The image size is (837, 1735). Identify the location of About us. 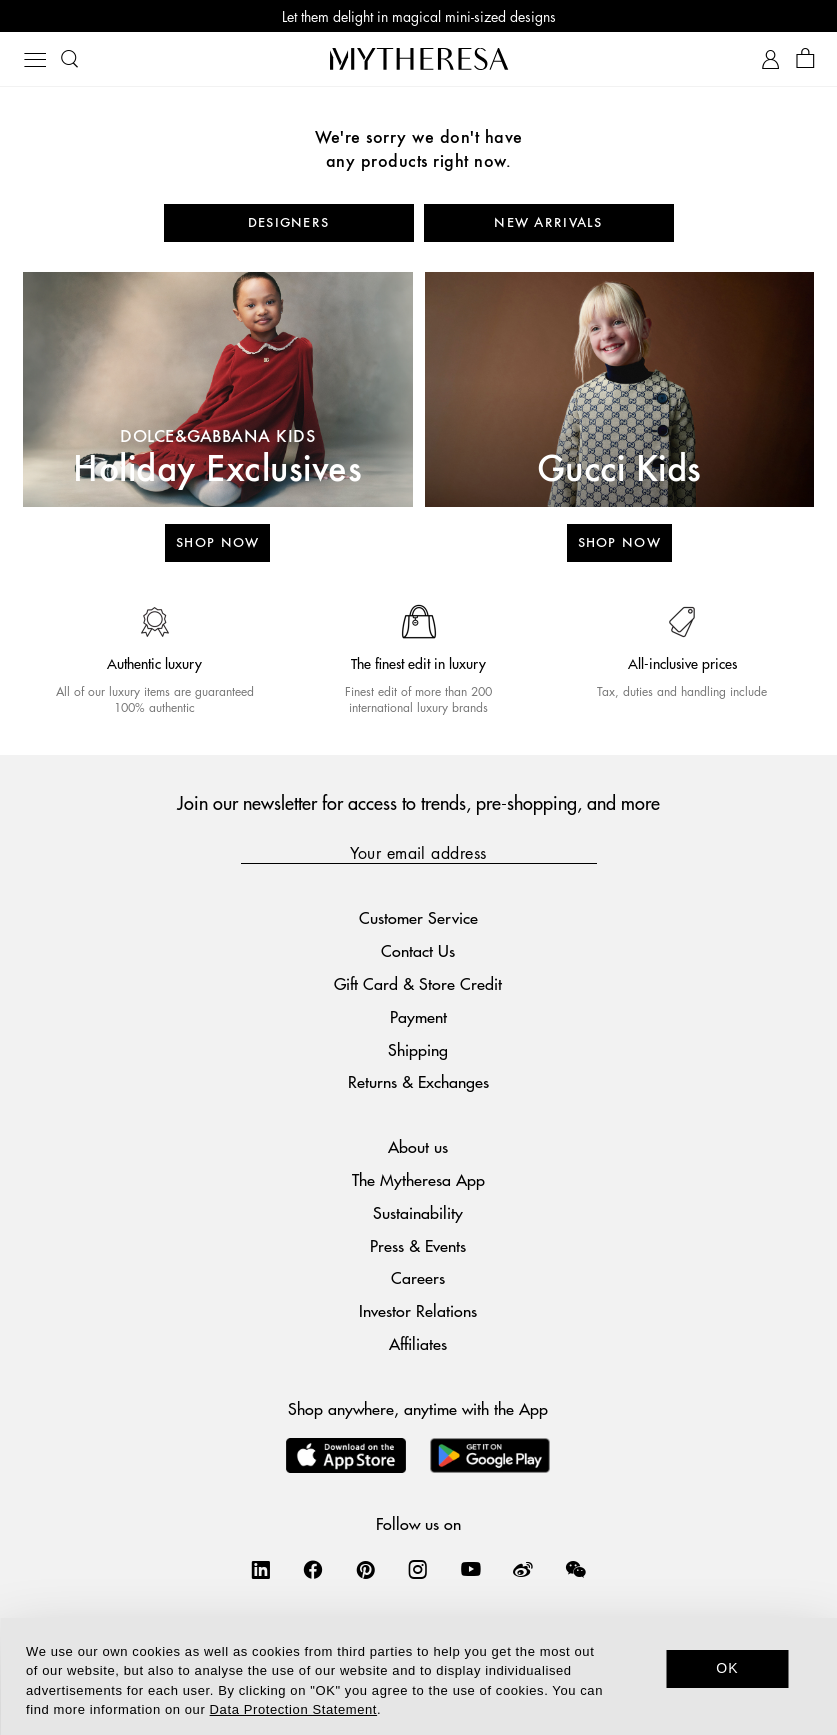
(418, 1146).